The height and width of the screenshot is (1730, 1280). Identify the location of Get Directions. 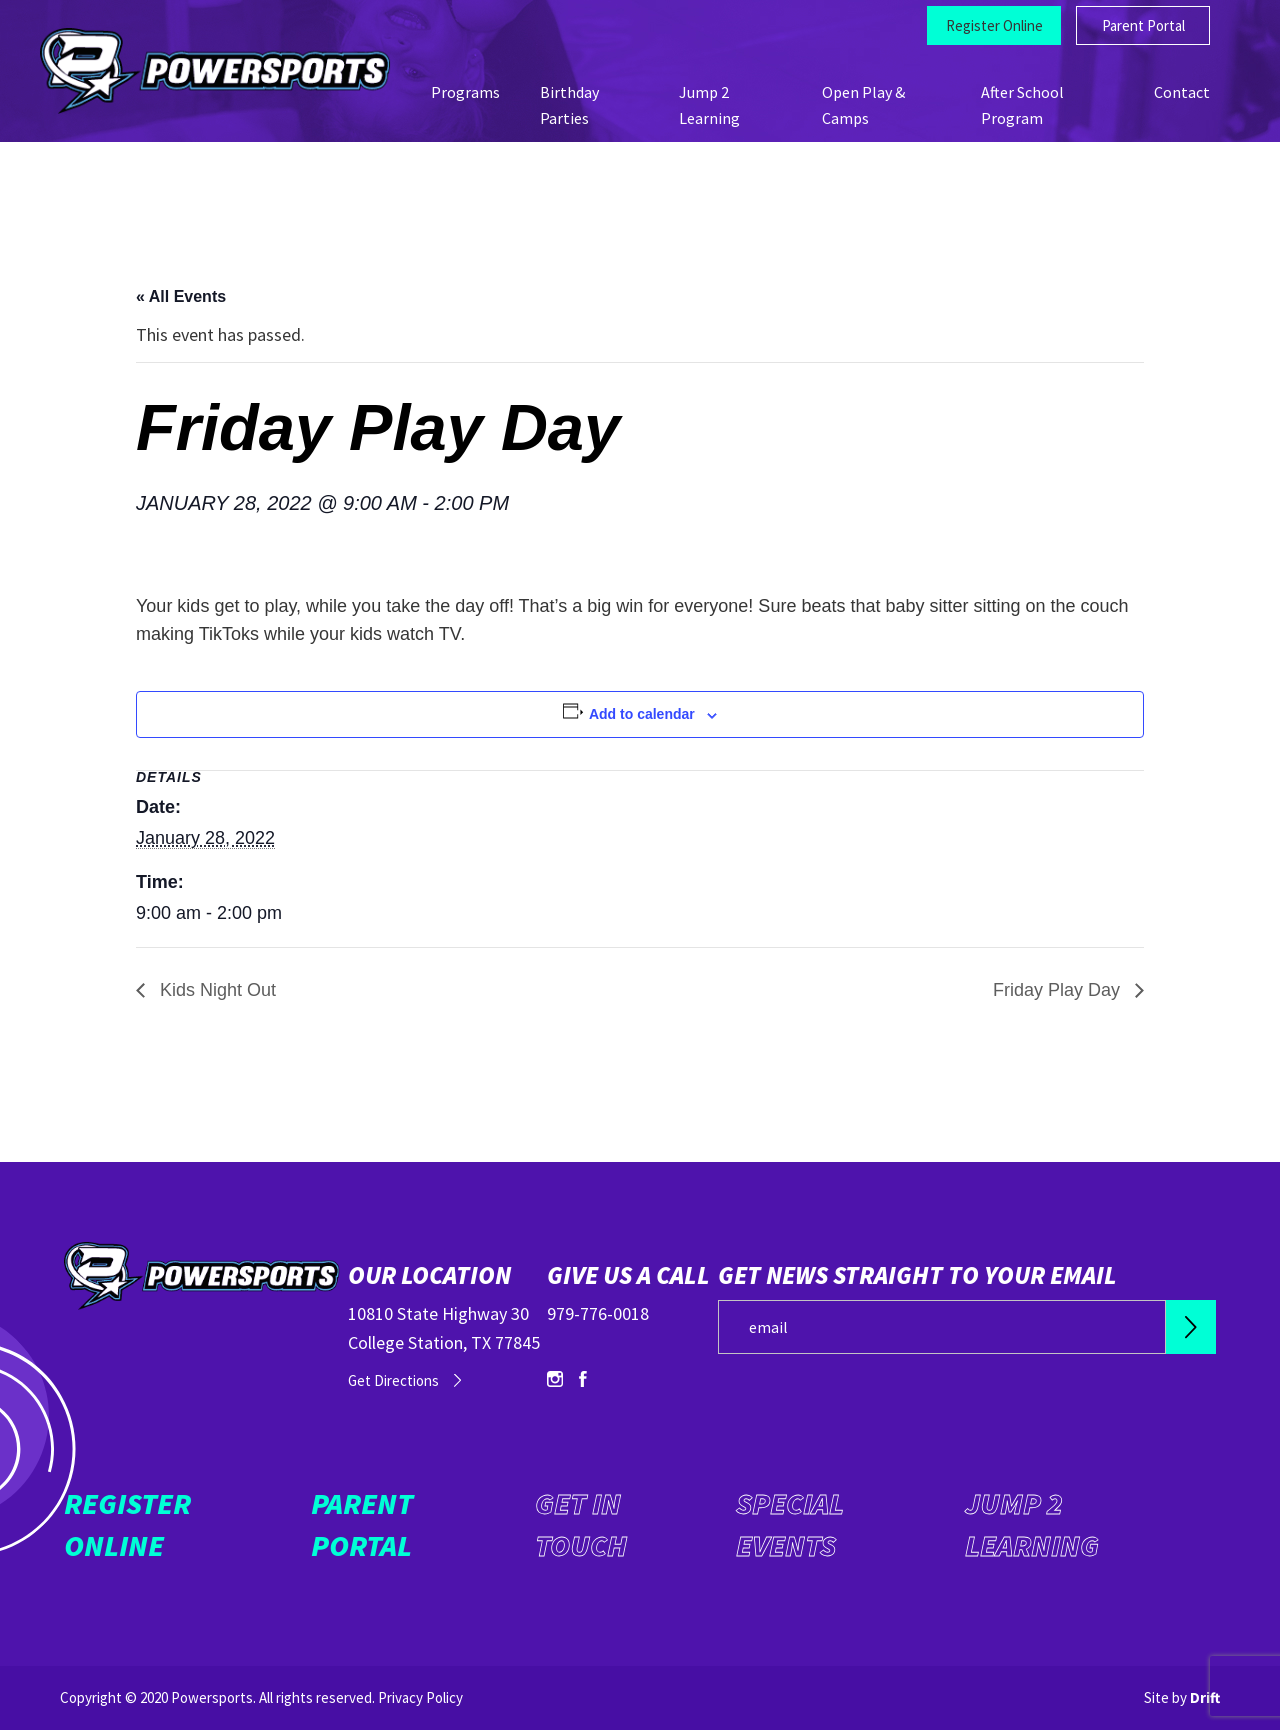
(393, 1380).